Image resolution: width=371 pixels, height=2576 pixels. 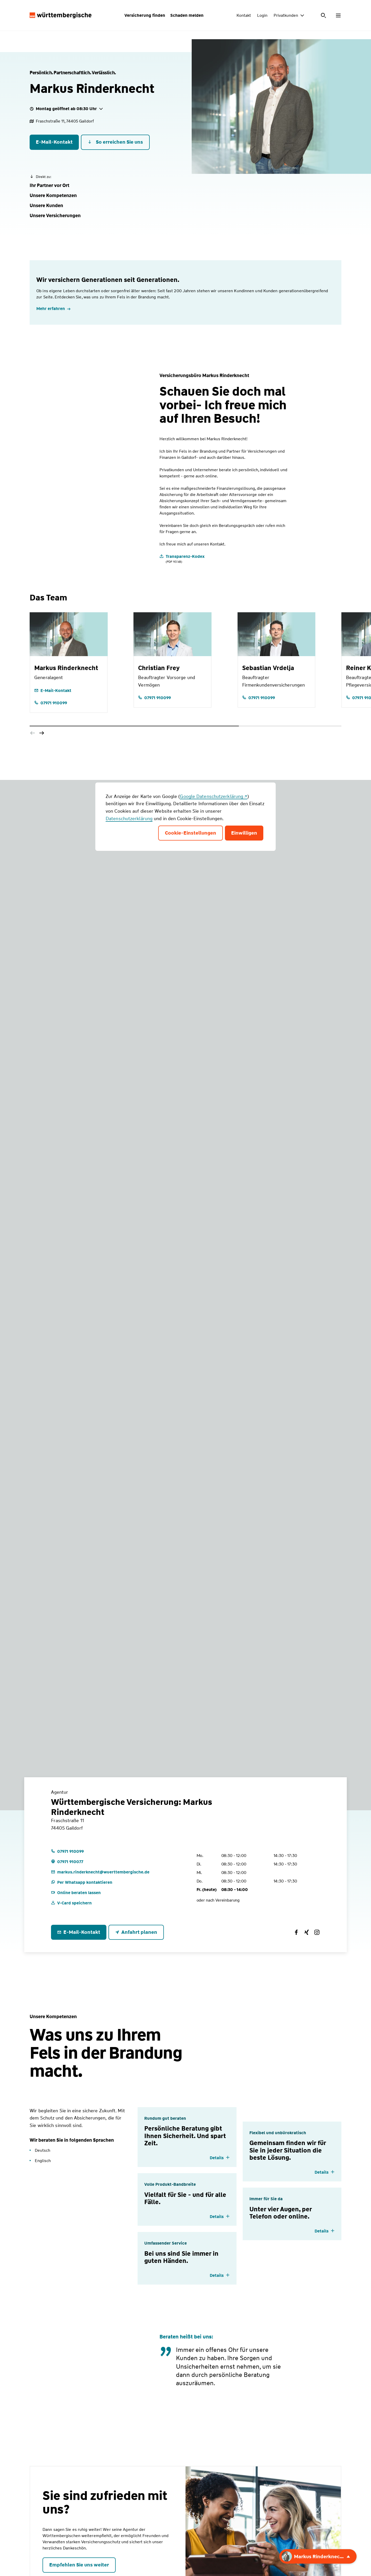 What do you see at coordinates (317, 1932) in the screenshot?
I see `[Württembergische Versicherung: Markus Rinderknecht auf Instagram]` at bounding box center [317, 1932].